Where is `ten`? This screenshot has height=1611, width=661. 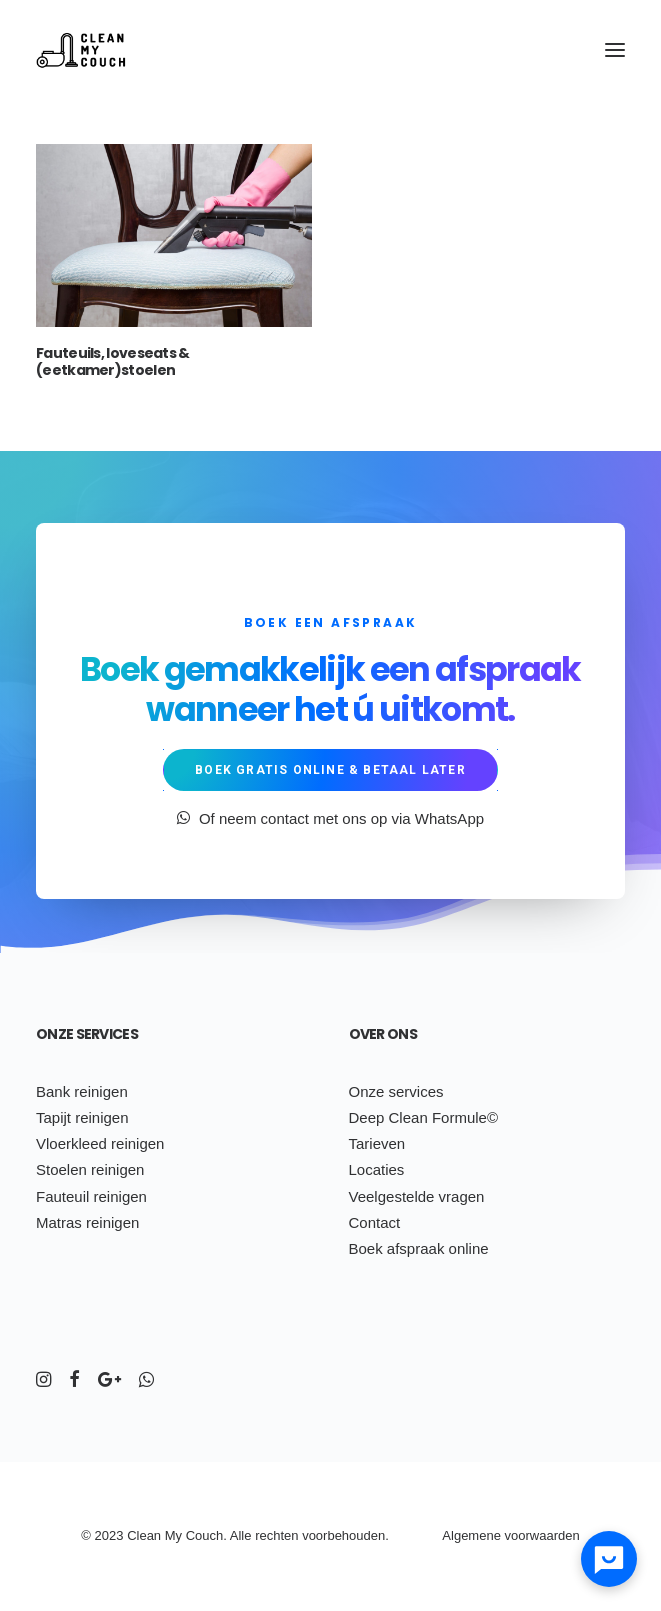 ten is located at coordinates (289, 1535).